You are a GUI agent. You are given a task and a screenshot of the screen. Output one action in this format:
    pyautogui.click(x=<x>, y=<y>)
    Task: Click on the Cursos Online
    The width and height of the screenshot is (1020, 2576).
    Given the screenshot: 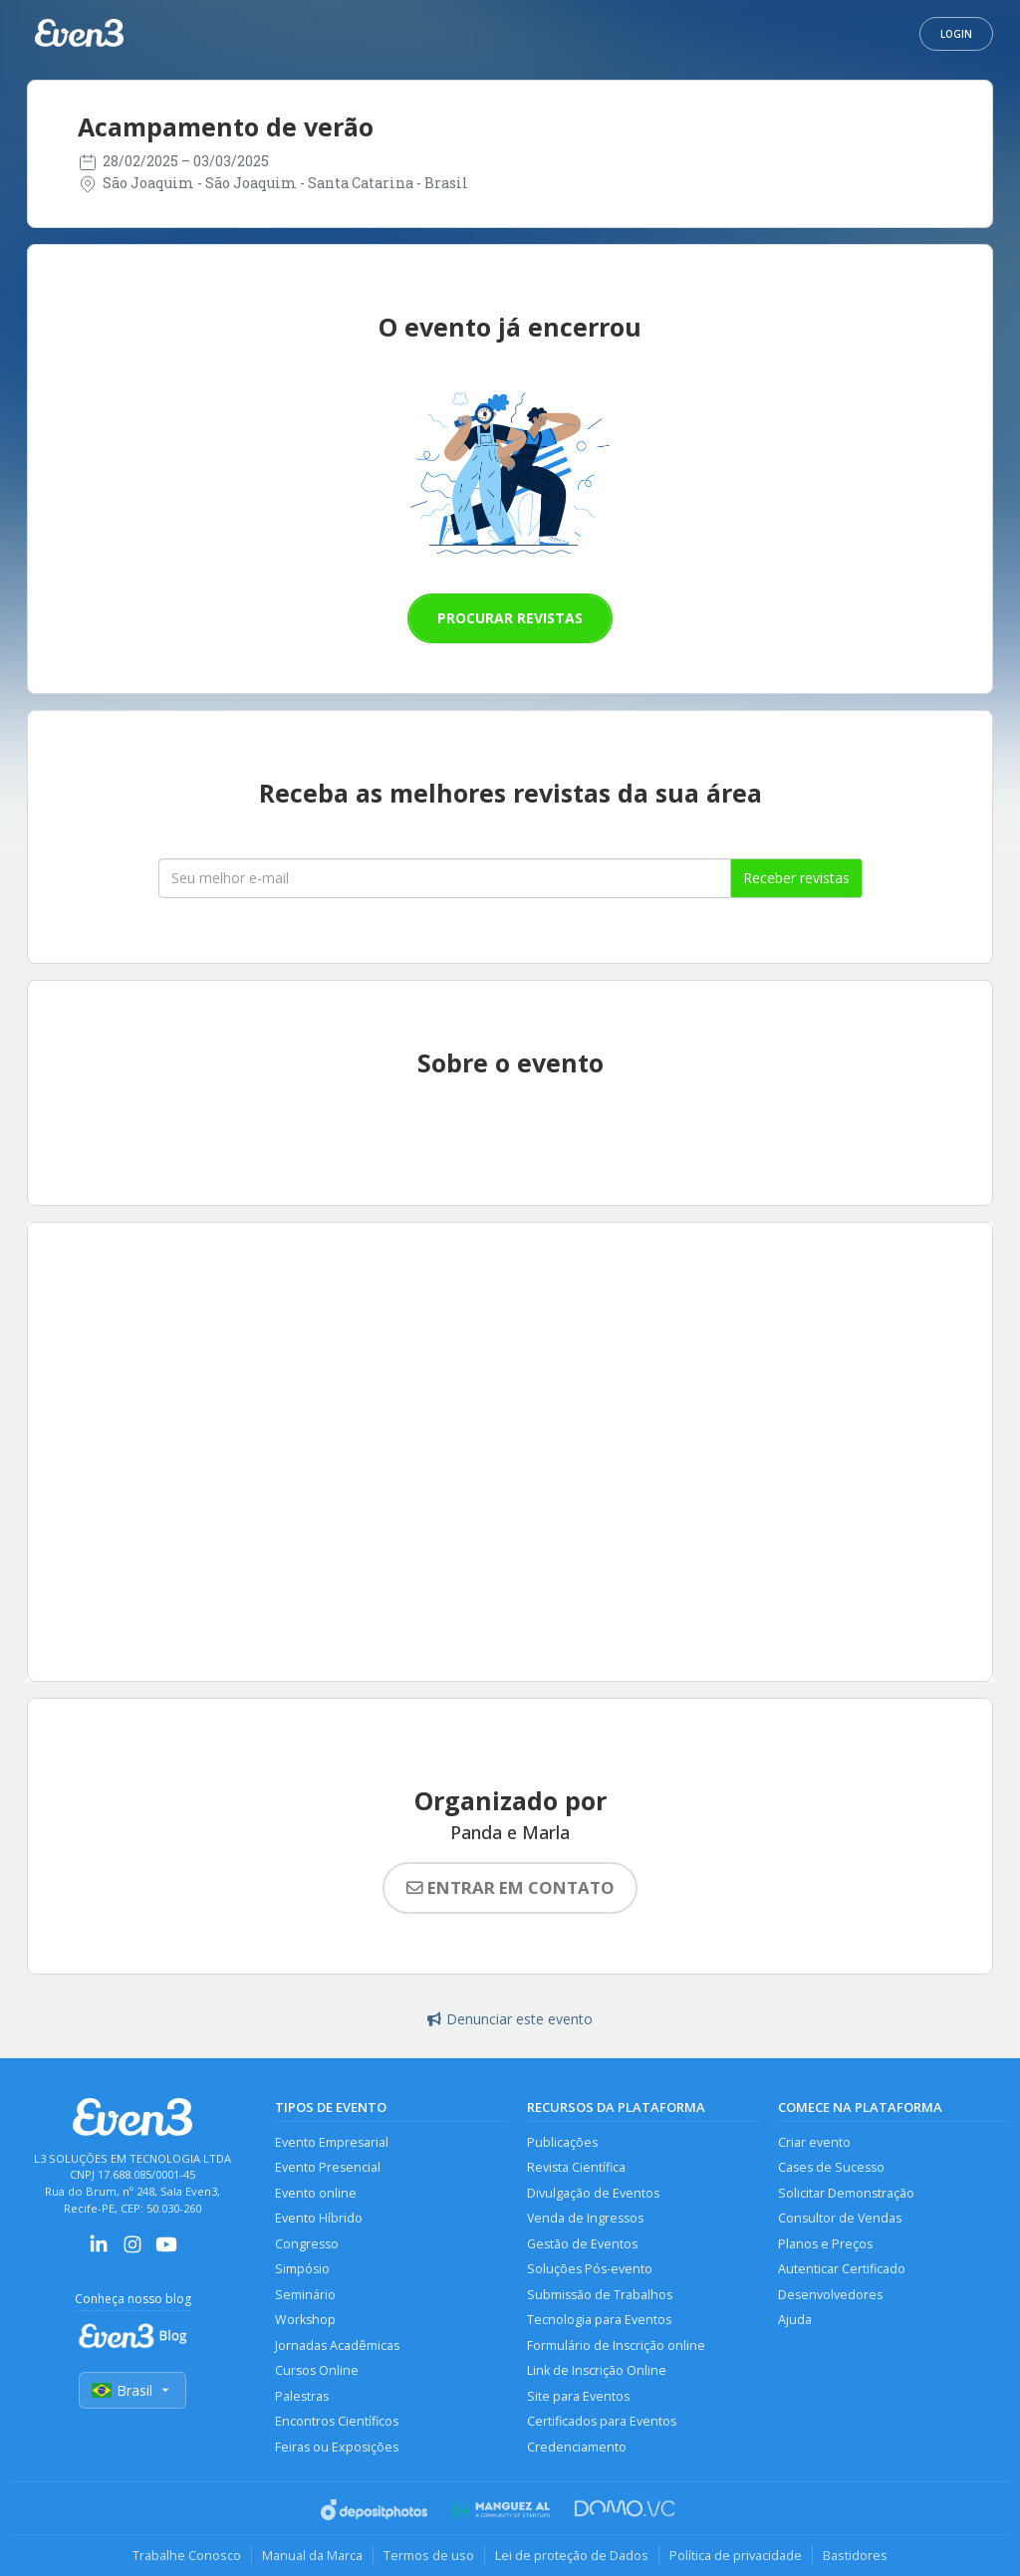 What is the action you would take?
    pyautogui.click(x=317, y=2370)
    